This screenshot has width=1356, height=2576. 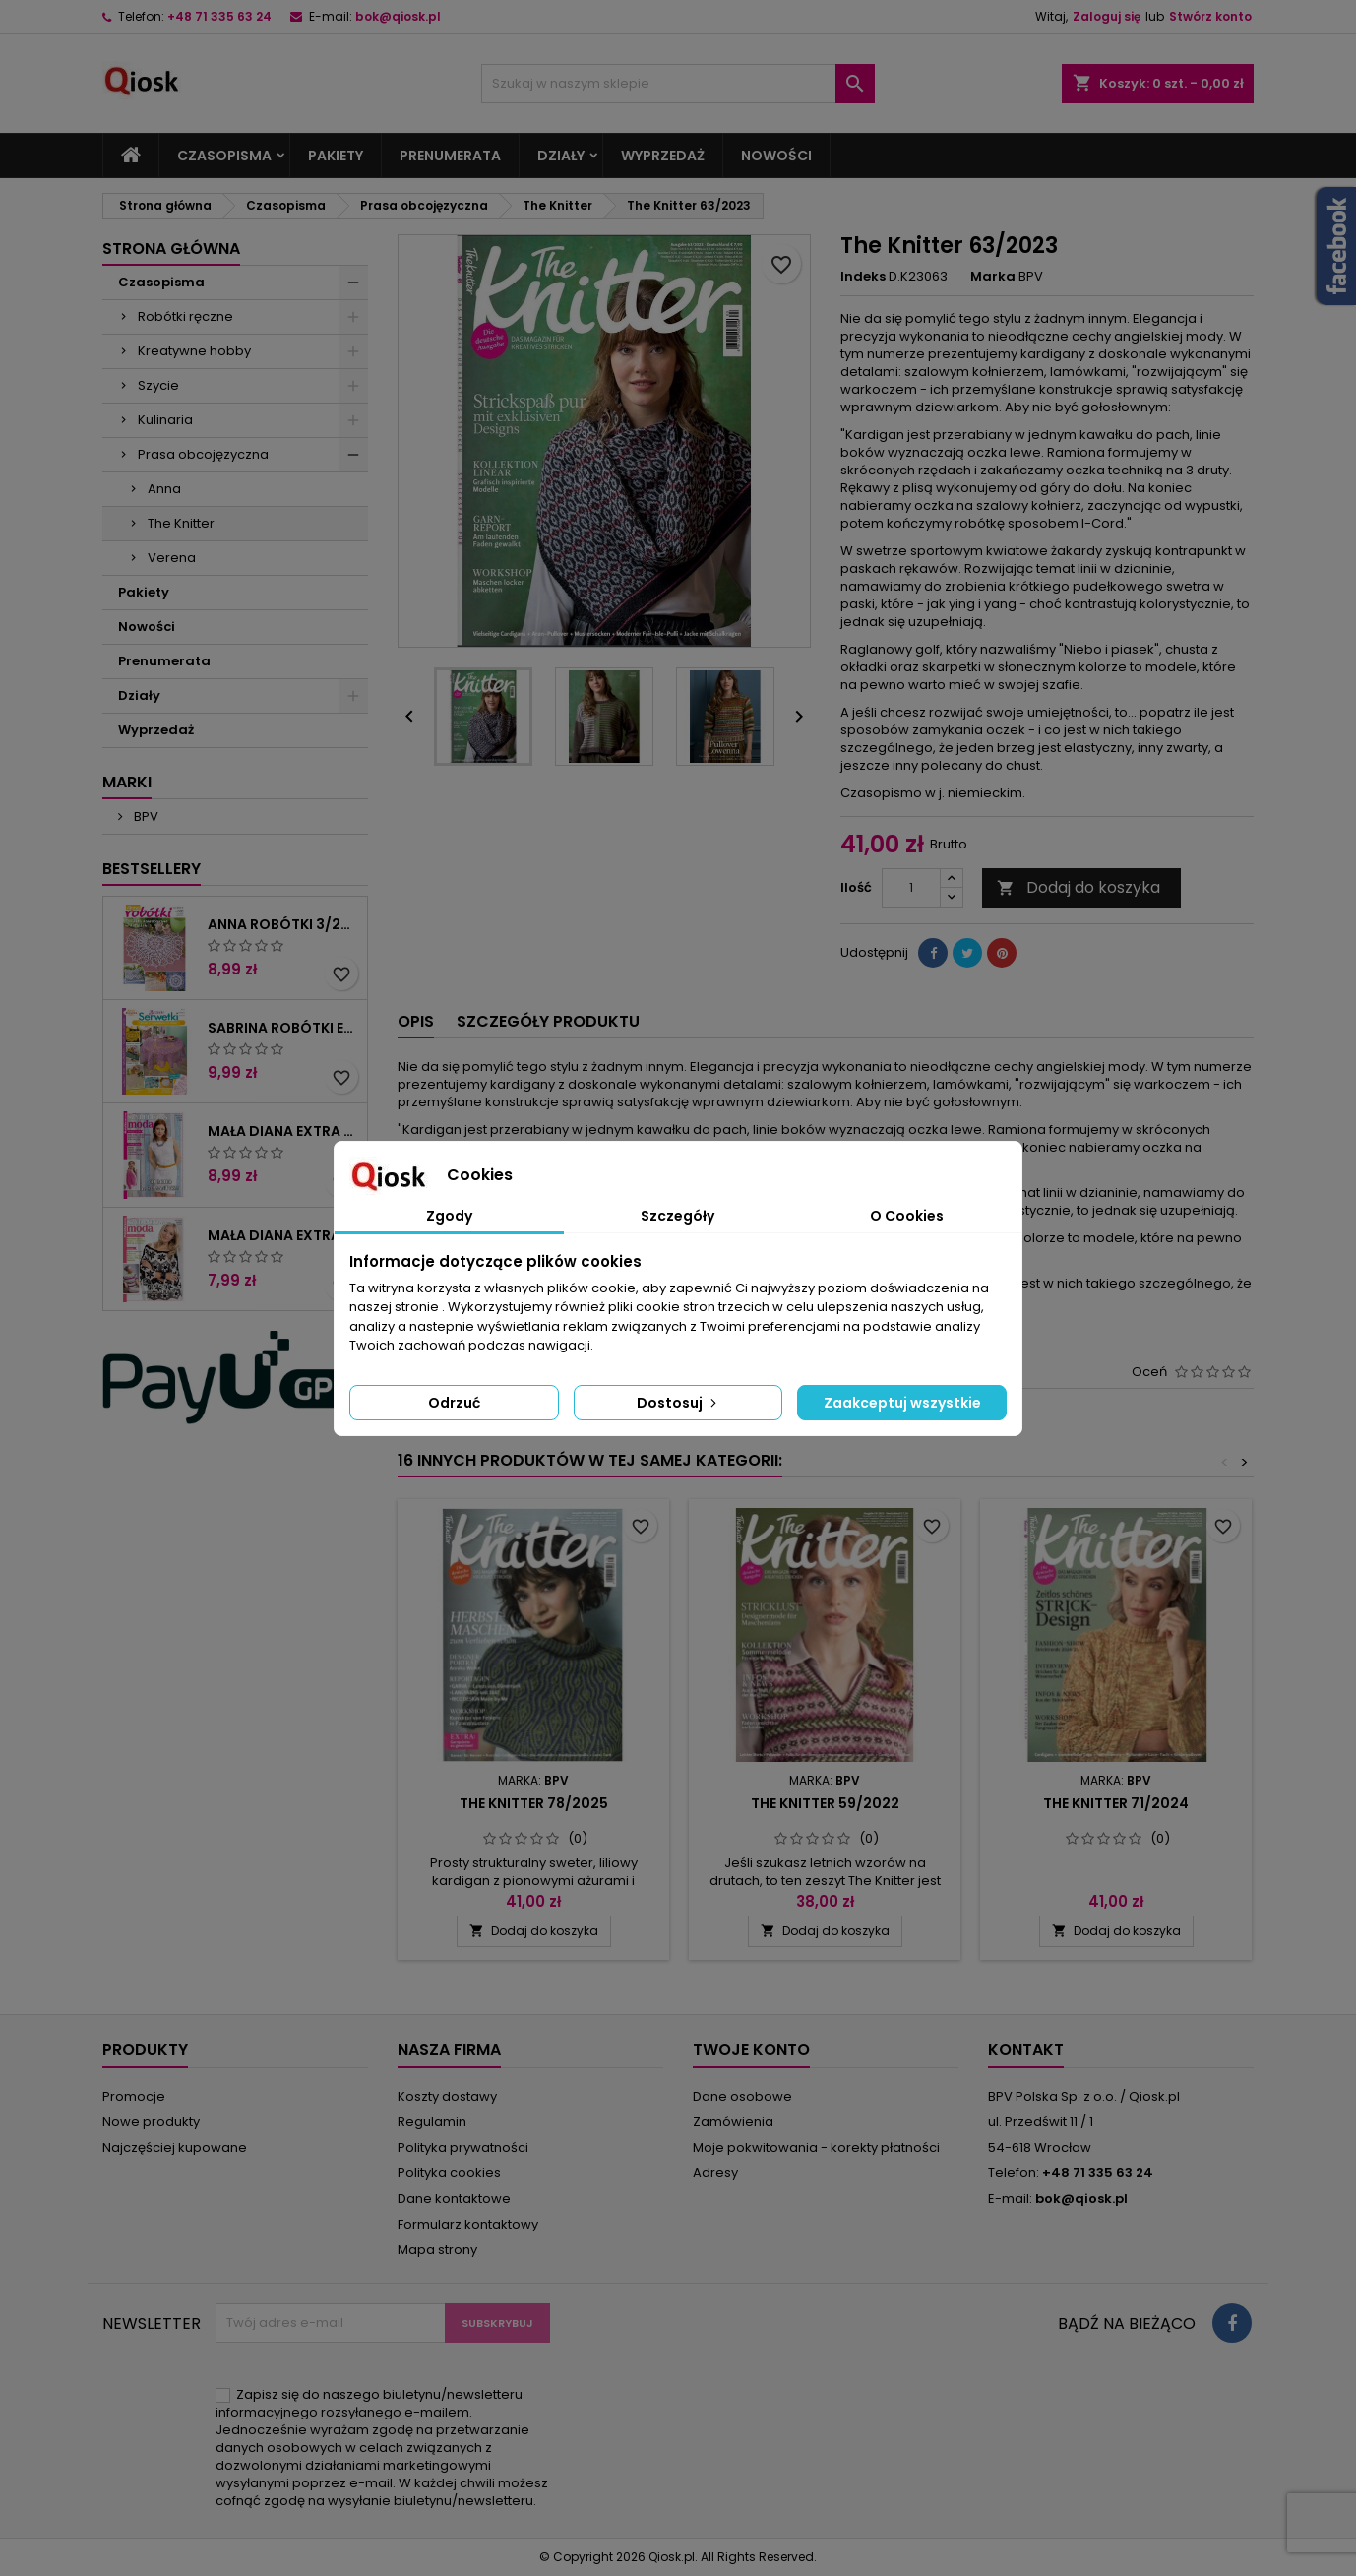 I want to click on Anna Robótki 3/2026, so click(x=283, y=924).